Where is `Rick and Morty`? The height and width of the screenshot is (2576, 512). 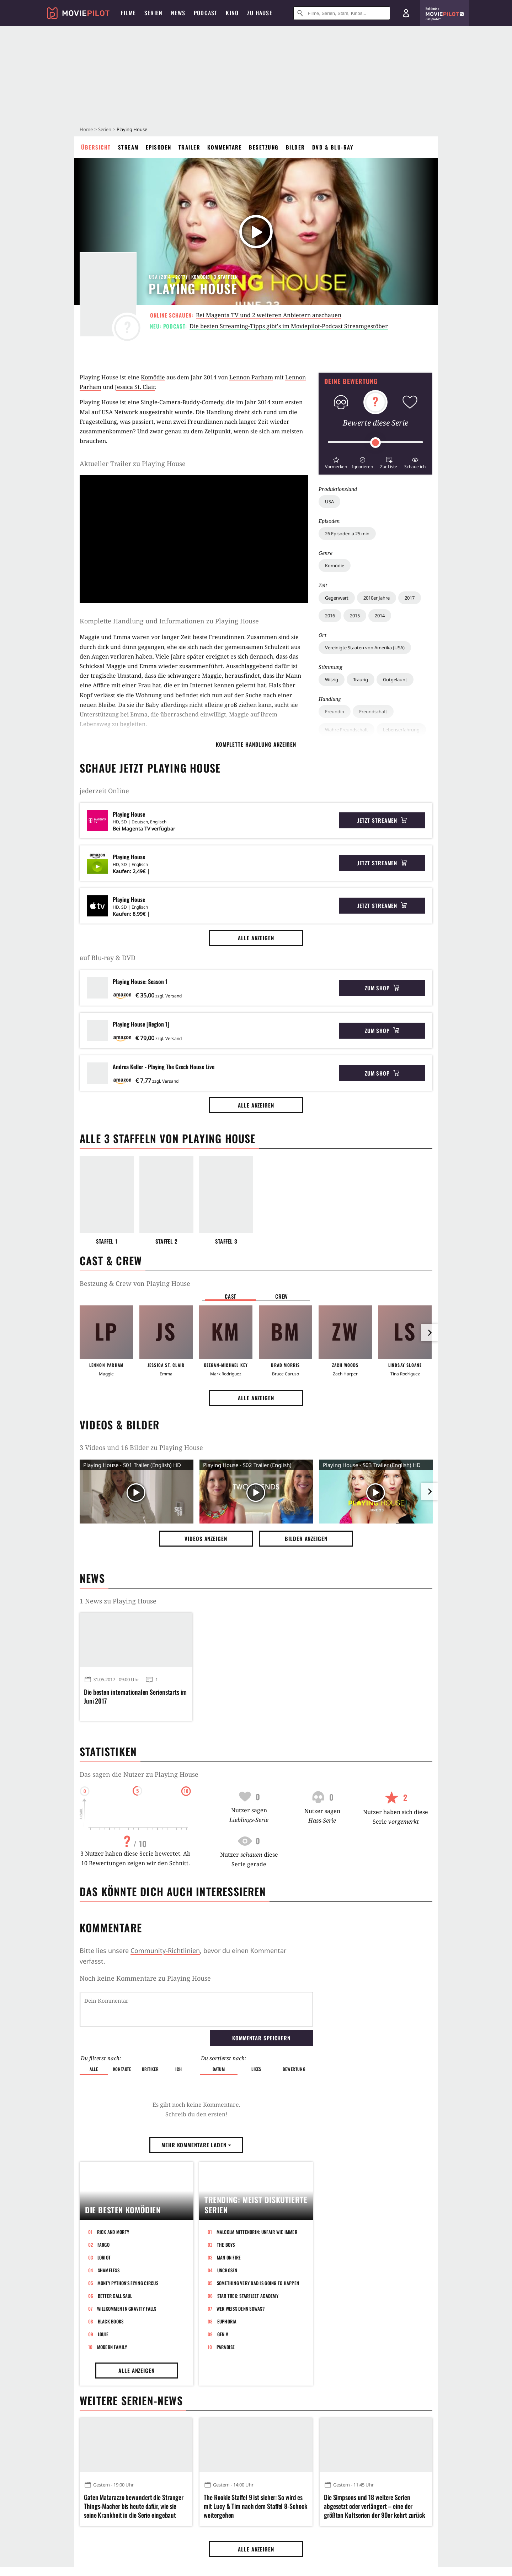
Rick and Morty is located at coordinates (113, 2323).